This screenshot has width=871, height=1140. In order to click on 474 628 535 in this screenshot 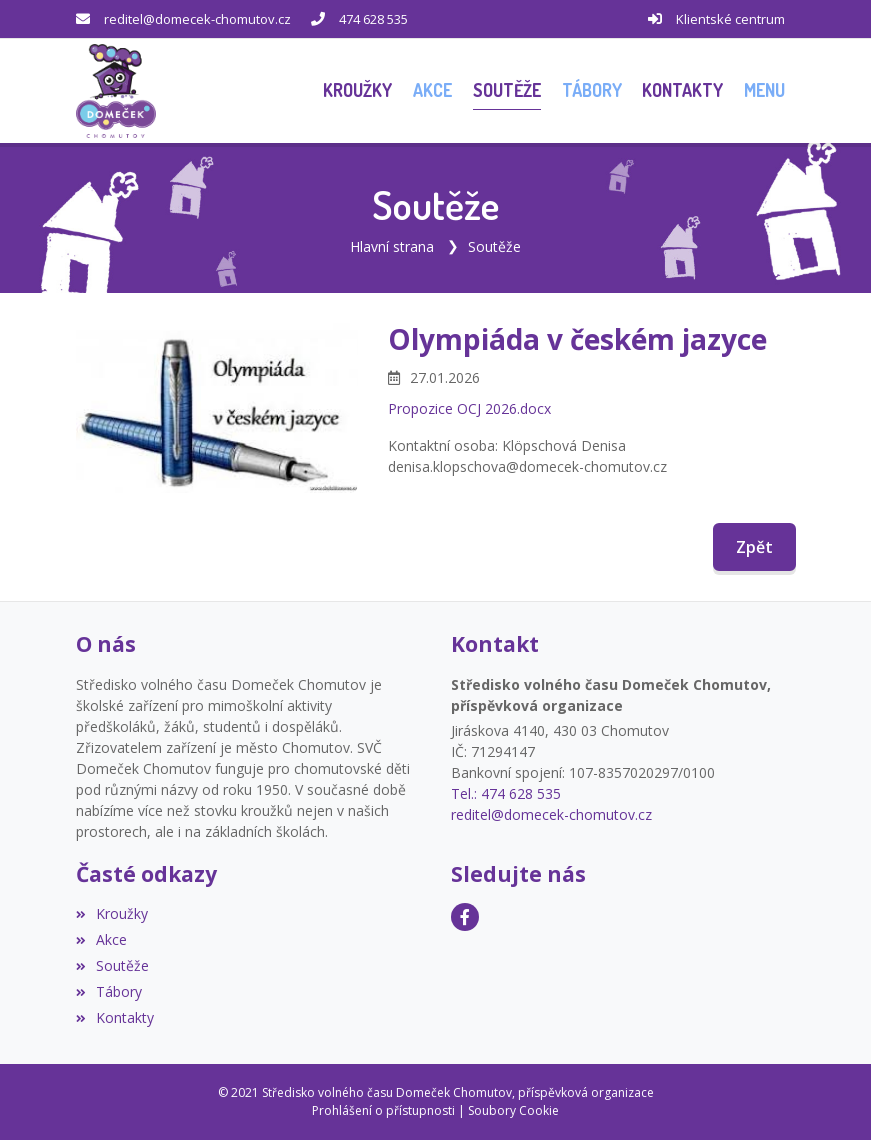, I will do `click(373, 19)`.